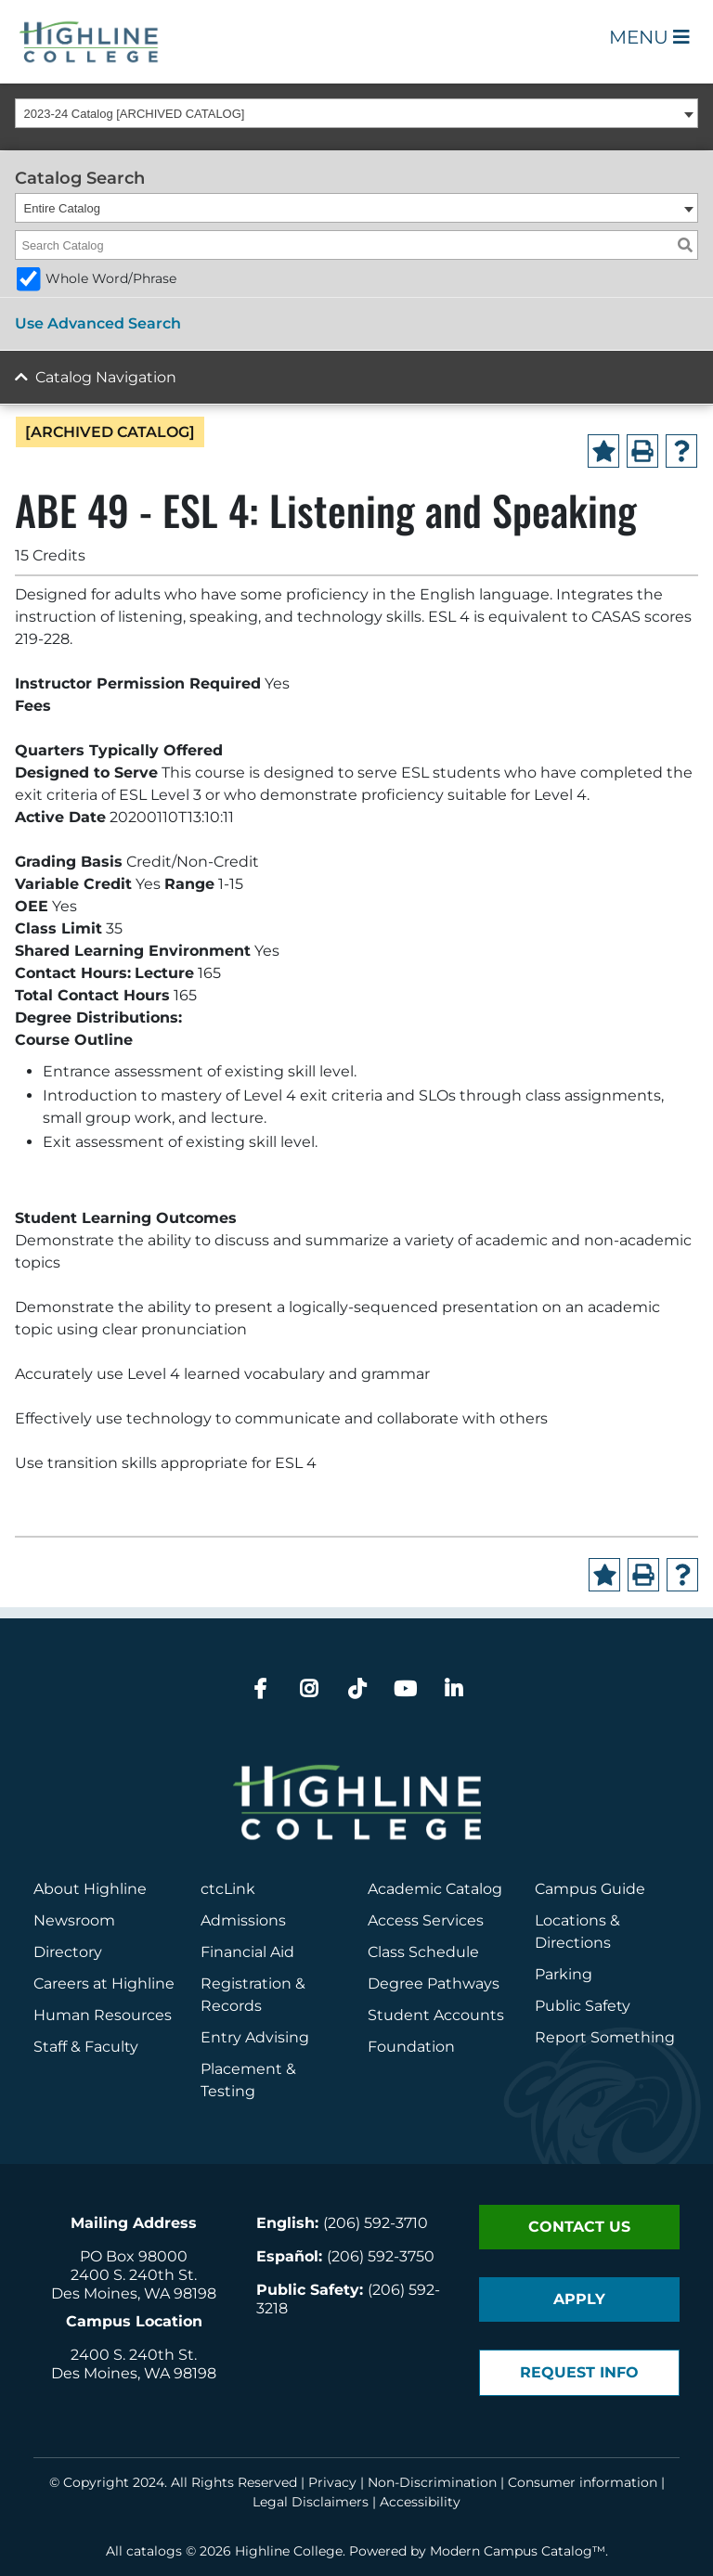 This screenshot has height=2576, width=713. I want to click on ctcLink, so click(228, 1889).